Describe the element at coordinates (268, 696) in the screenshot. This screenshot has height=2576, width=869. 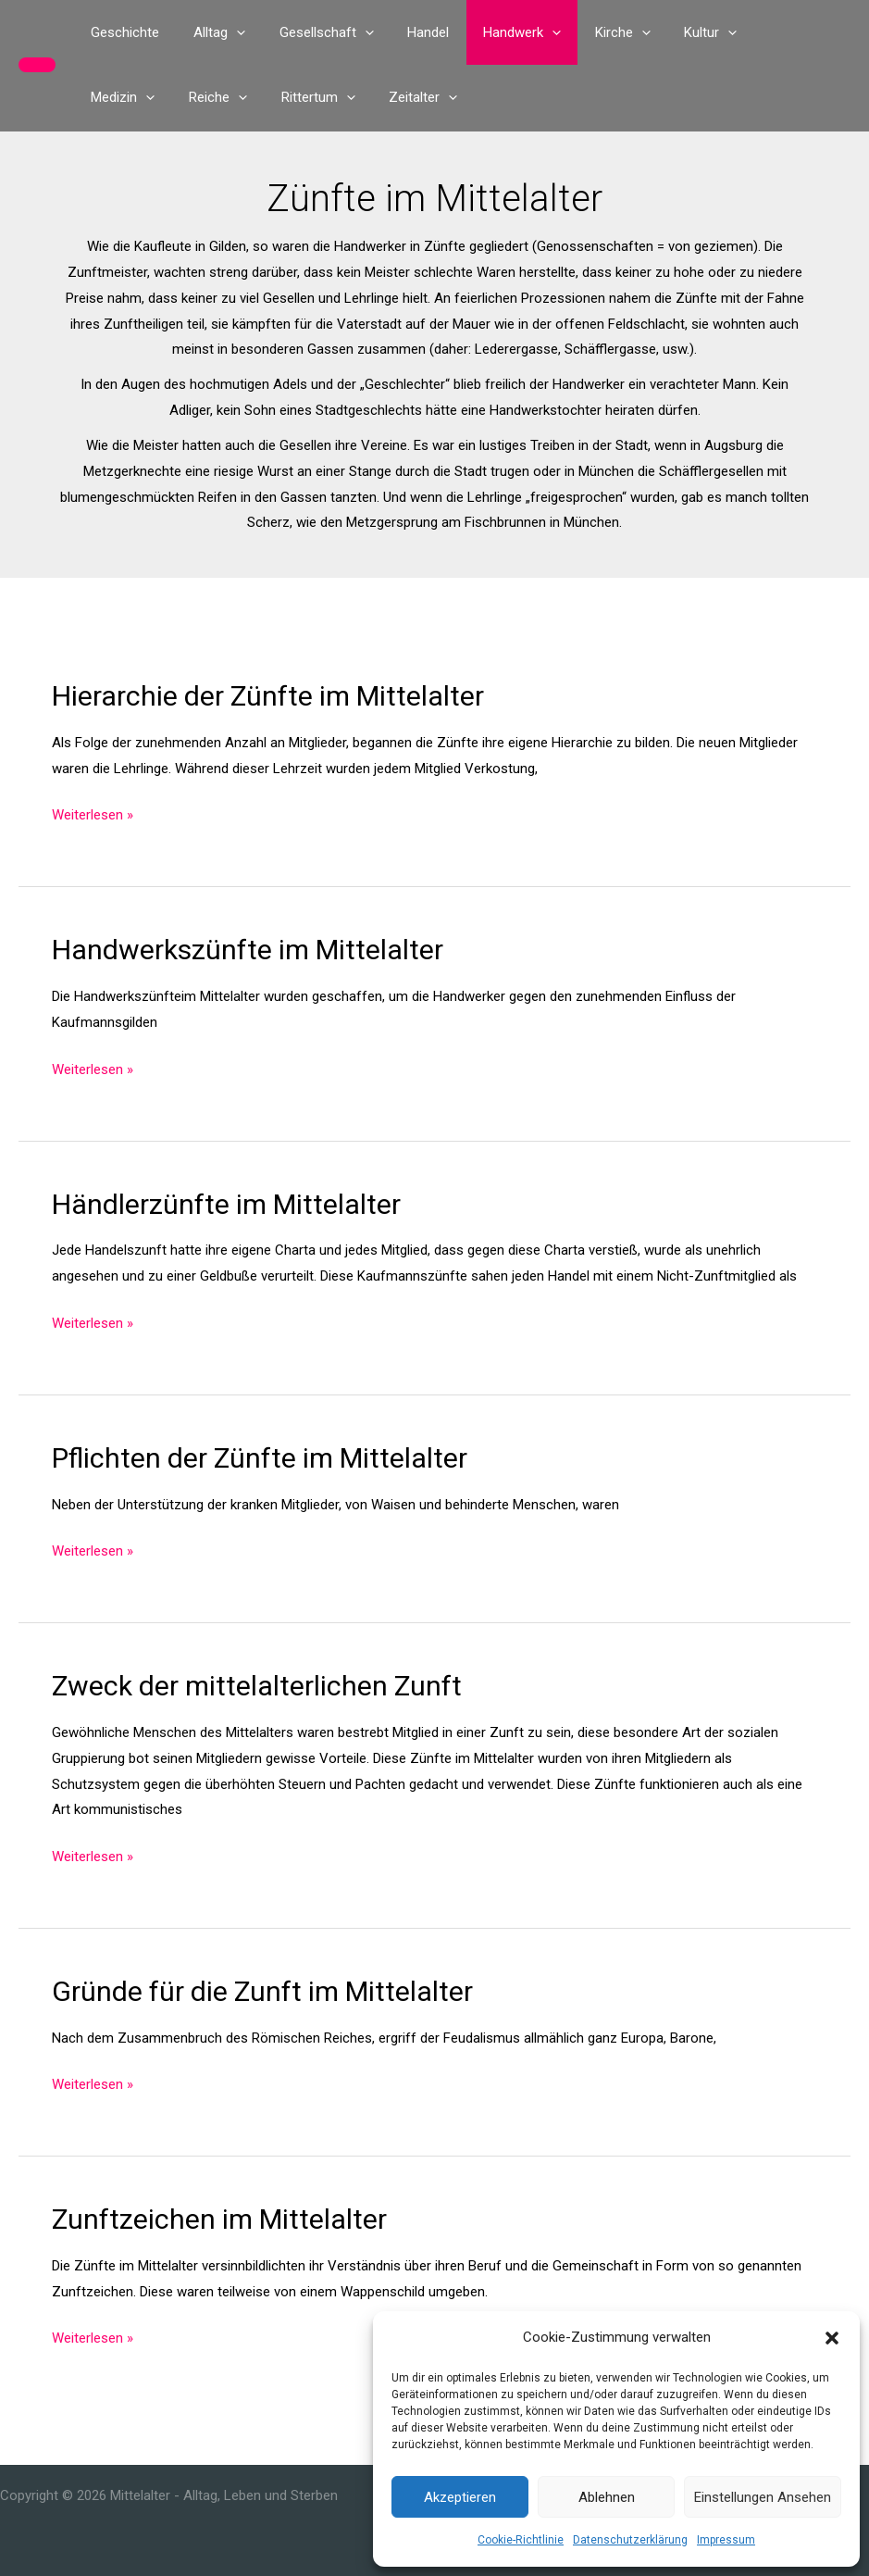
I see `Hierarchie der Zünfte im Mittelalter` at that location.